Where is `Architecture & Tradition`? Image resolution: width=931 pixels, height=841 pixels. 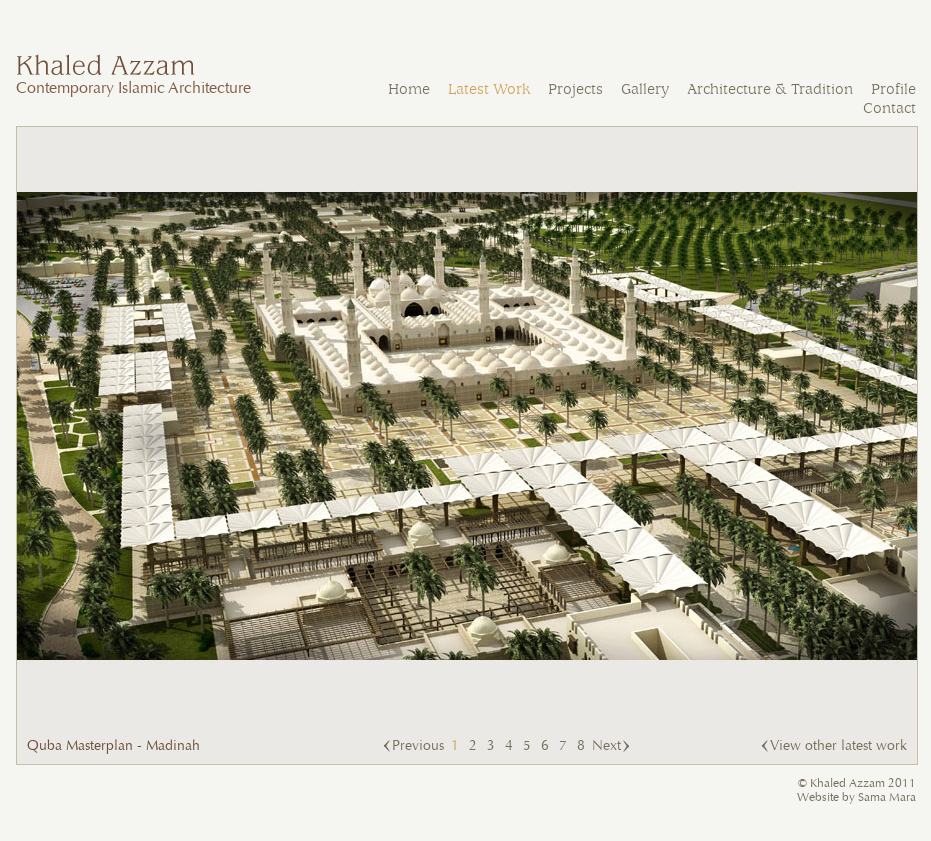 Architecture & Tradition is located at coordinates (770, 89).